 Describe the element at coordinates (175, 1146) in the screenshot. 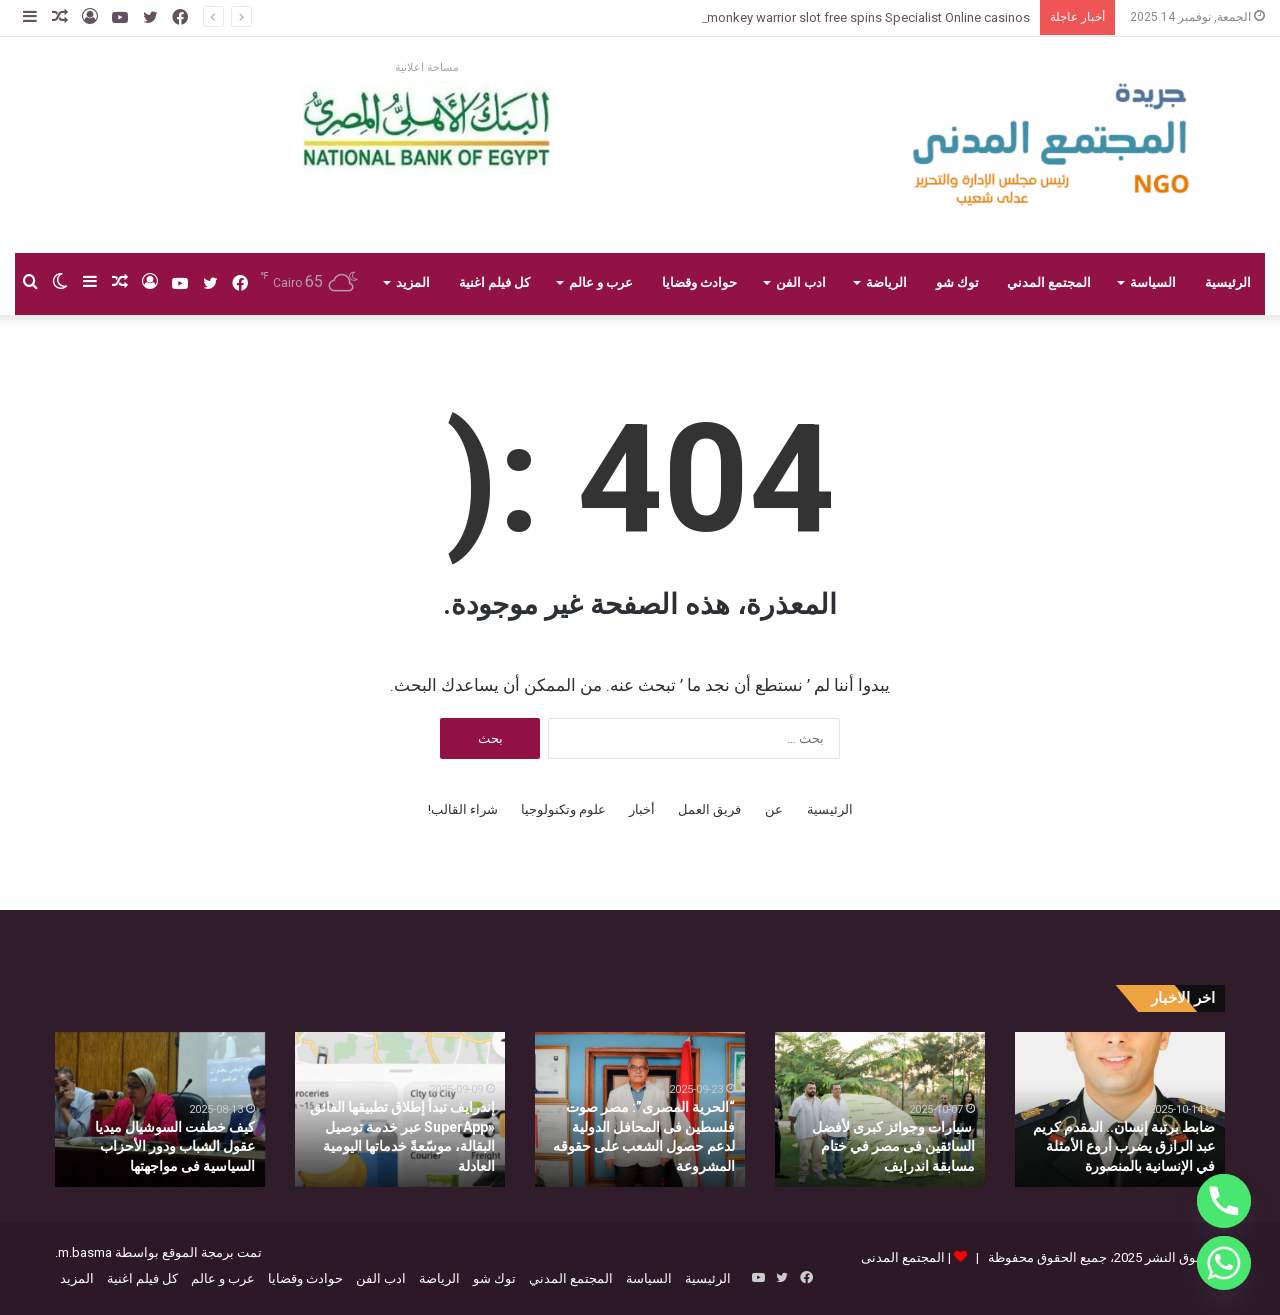

I see `كيف خطفت السوشيال ميديا عقول الشباب ودور الأحزاب السياسية فى مواجهتها` at that location.